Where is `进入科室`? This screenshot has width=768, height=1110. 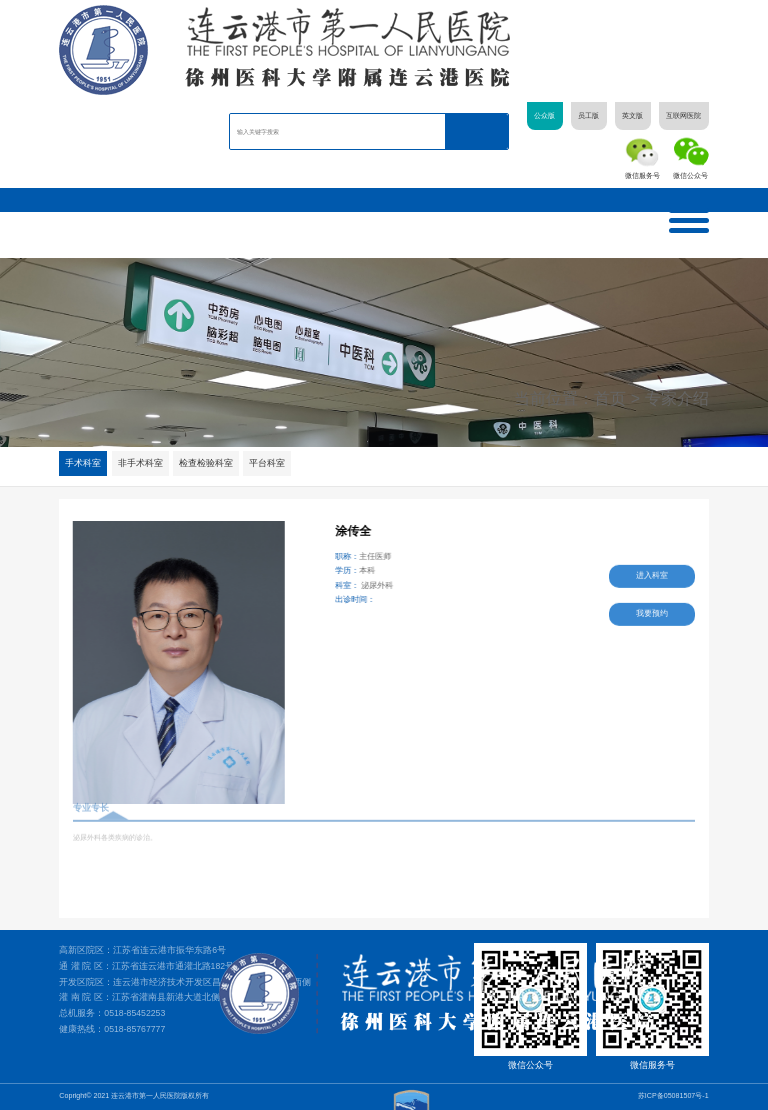 进入科室 is located at coordinates (652, 574).